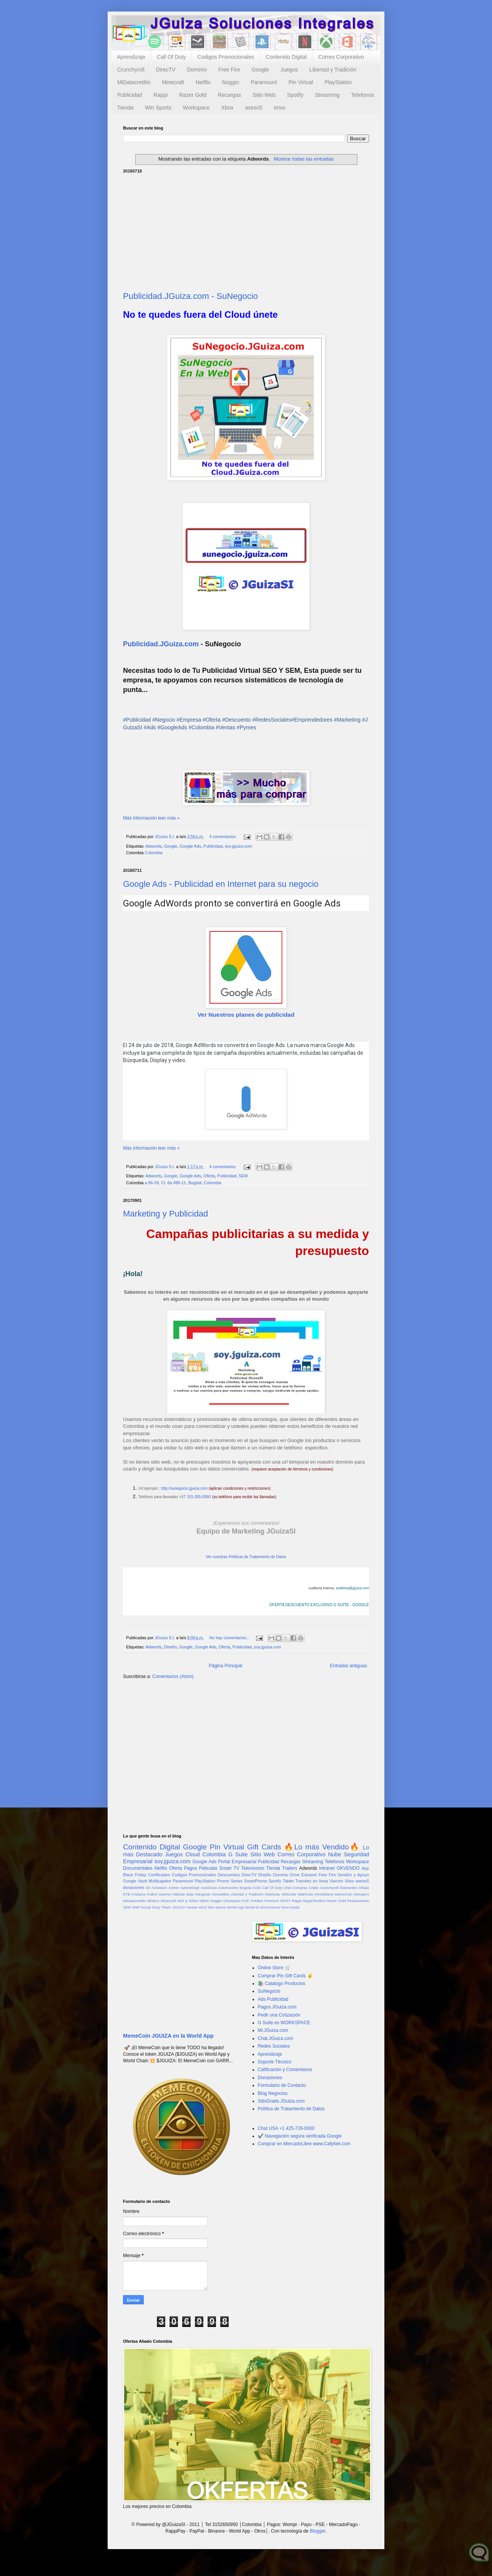 The height and width of the screenshot is (2576, 492). Describe the element at coordinates (246, 231) in the screenshot. I see `[Advertisement]` at that location.